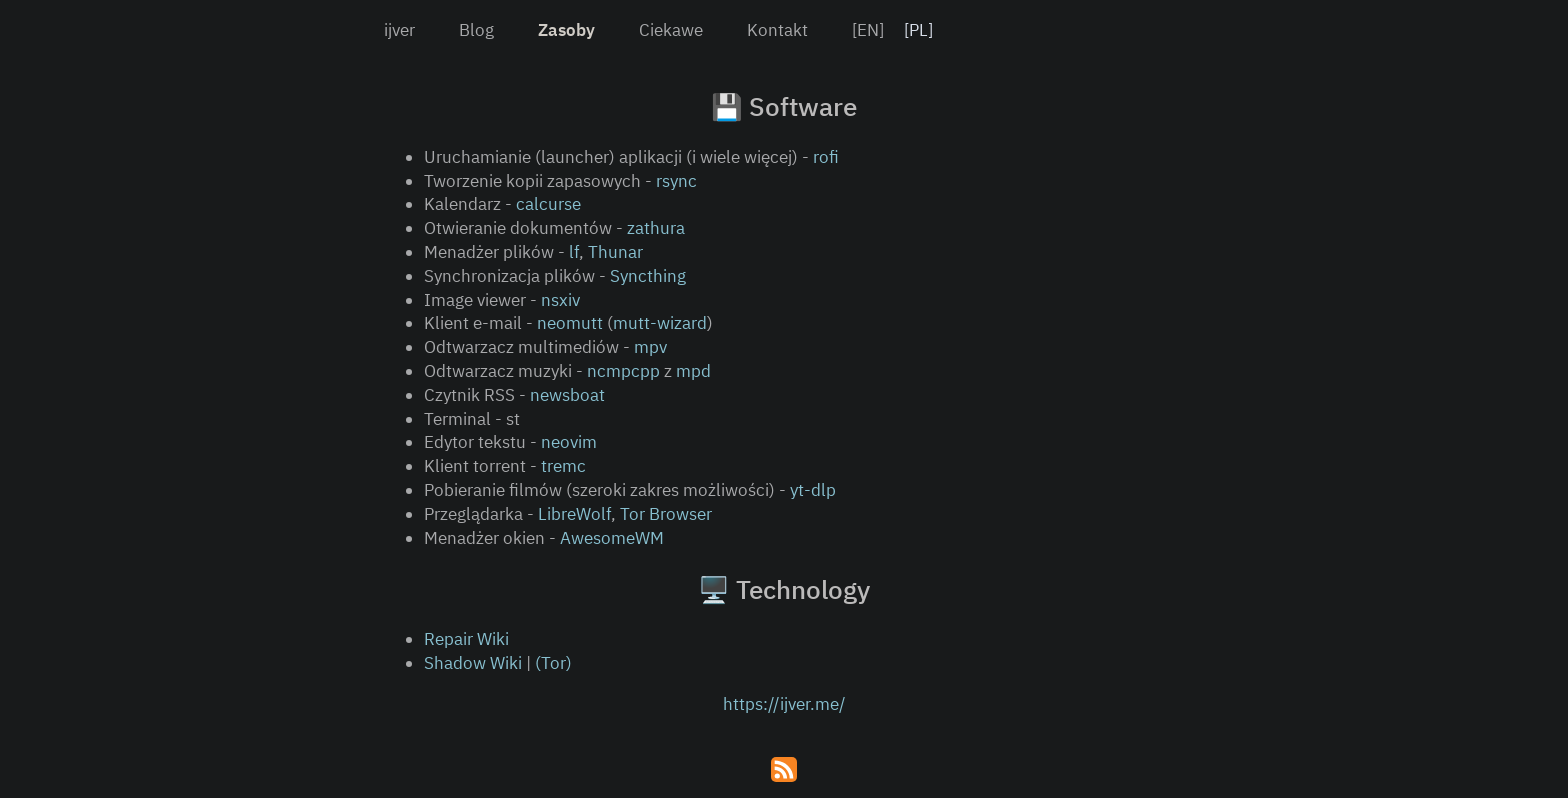 This screenshot has height=798, width=1568. What do you see at coordinates (650, 347) in the screenshot?
I see `mpv` at bounding box center [650, 347].